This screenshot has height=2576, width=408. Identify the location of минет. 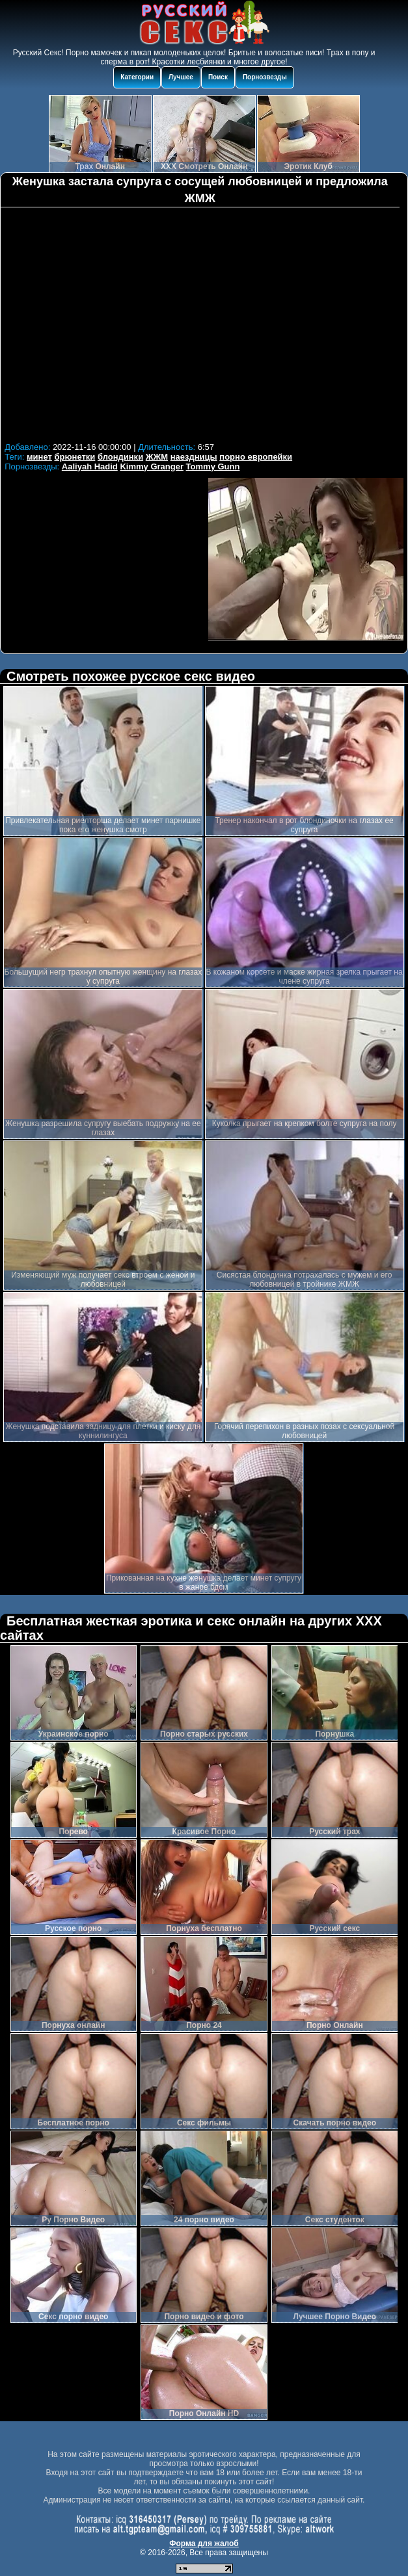
(39, 457).